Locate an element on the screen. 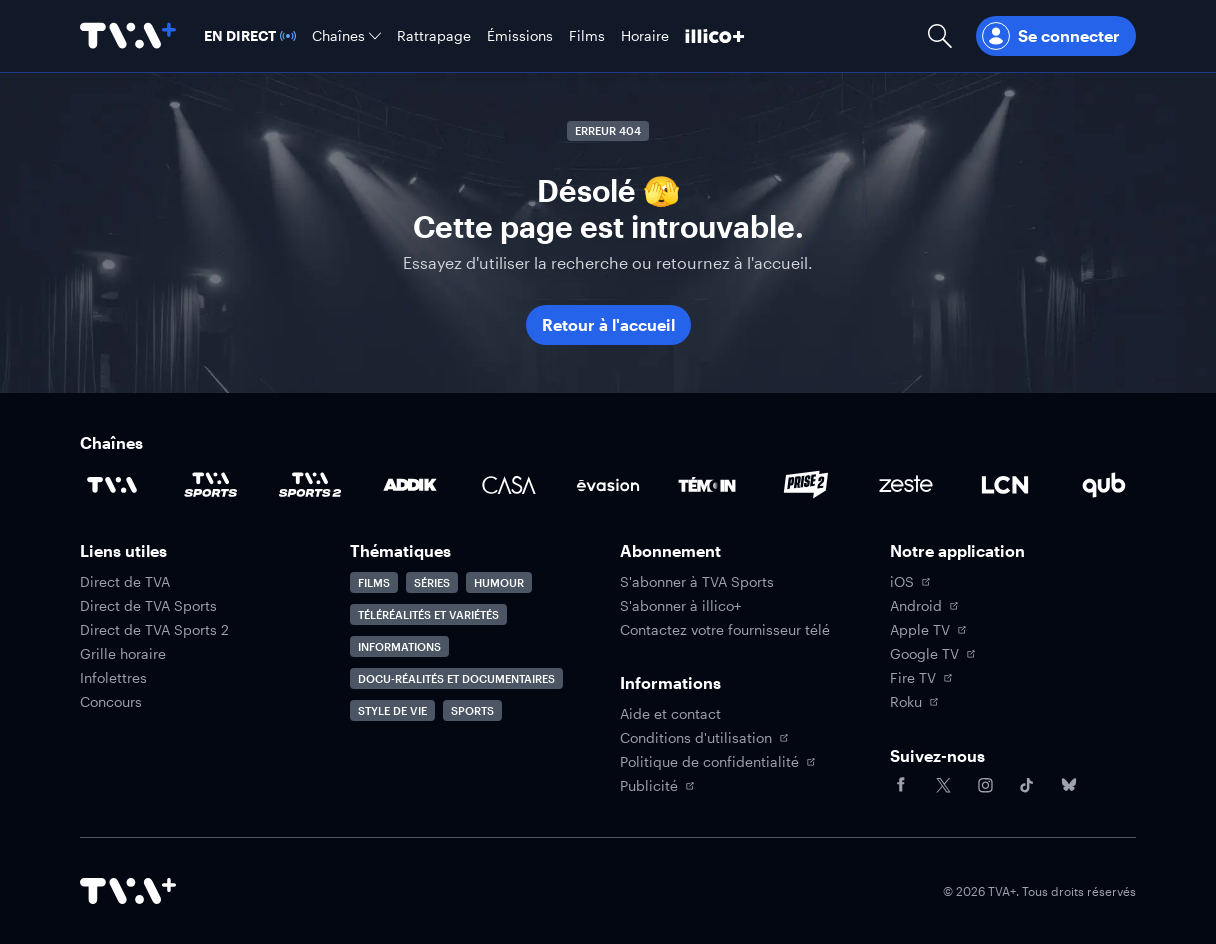 This screenshot has width=1216, height=944. Séries [Accéder à la page Séries] is located at coordinates (432, 582).